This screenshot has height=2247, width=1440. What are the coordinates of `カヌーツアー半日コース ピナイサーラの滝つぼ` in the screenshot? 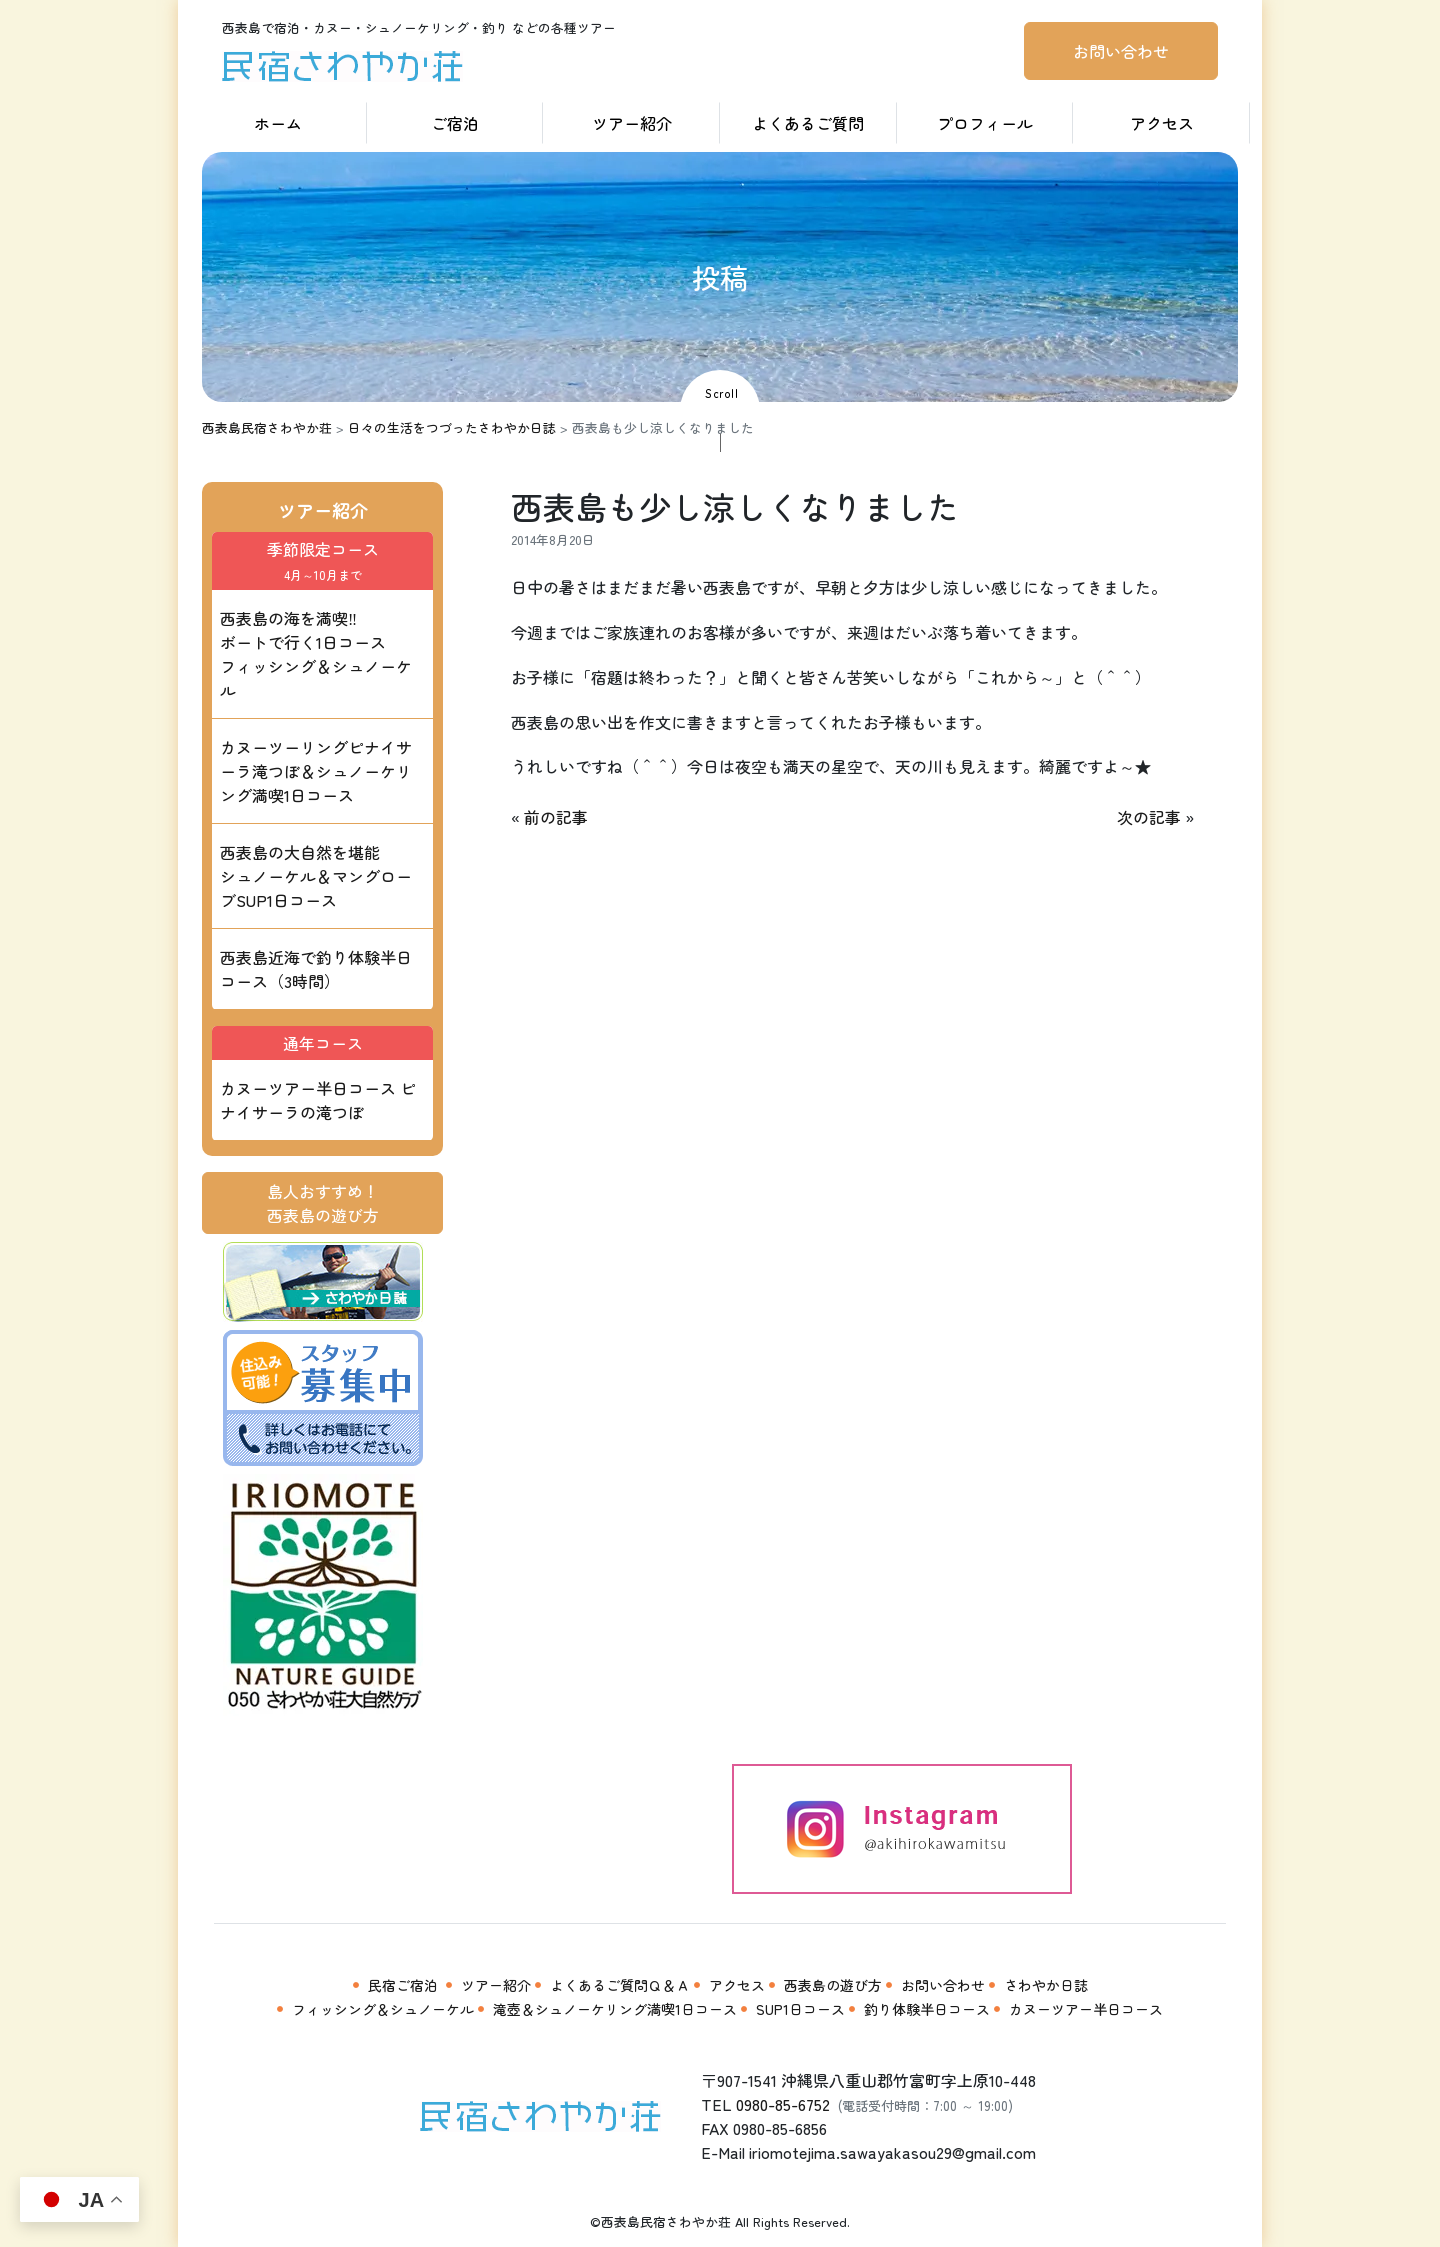 It's located at (318, 1100).